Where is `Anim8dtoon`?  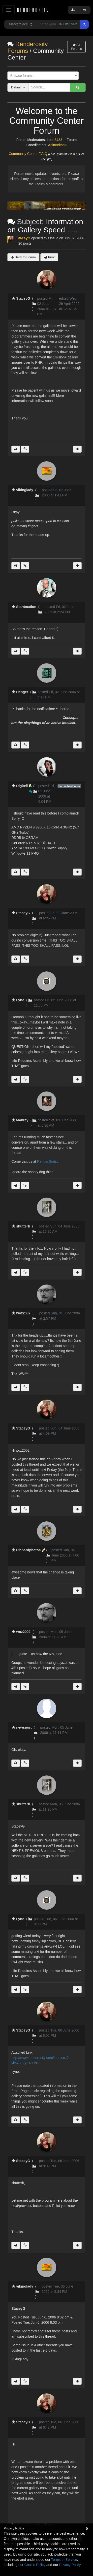
Anim8dtoon is located at coordinates (57, 145).